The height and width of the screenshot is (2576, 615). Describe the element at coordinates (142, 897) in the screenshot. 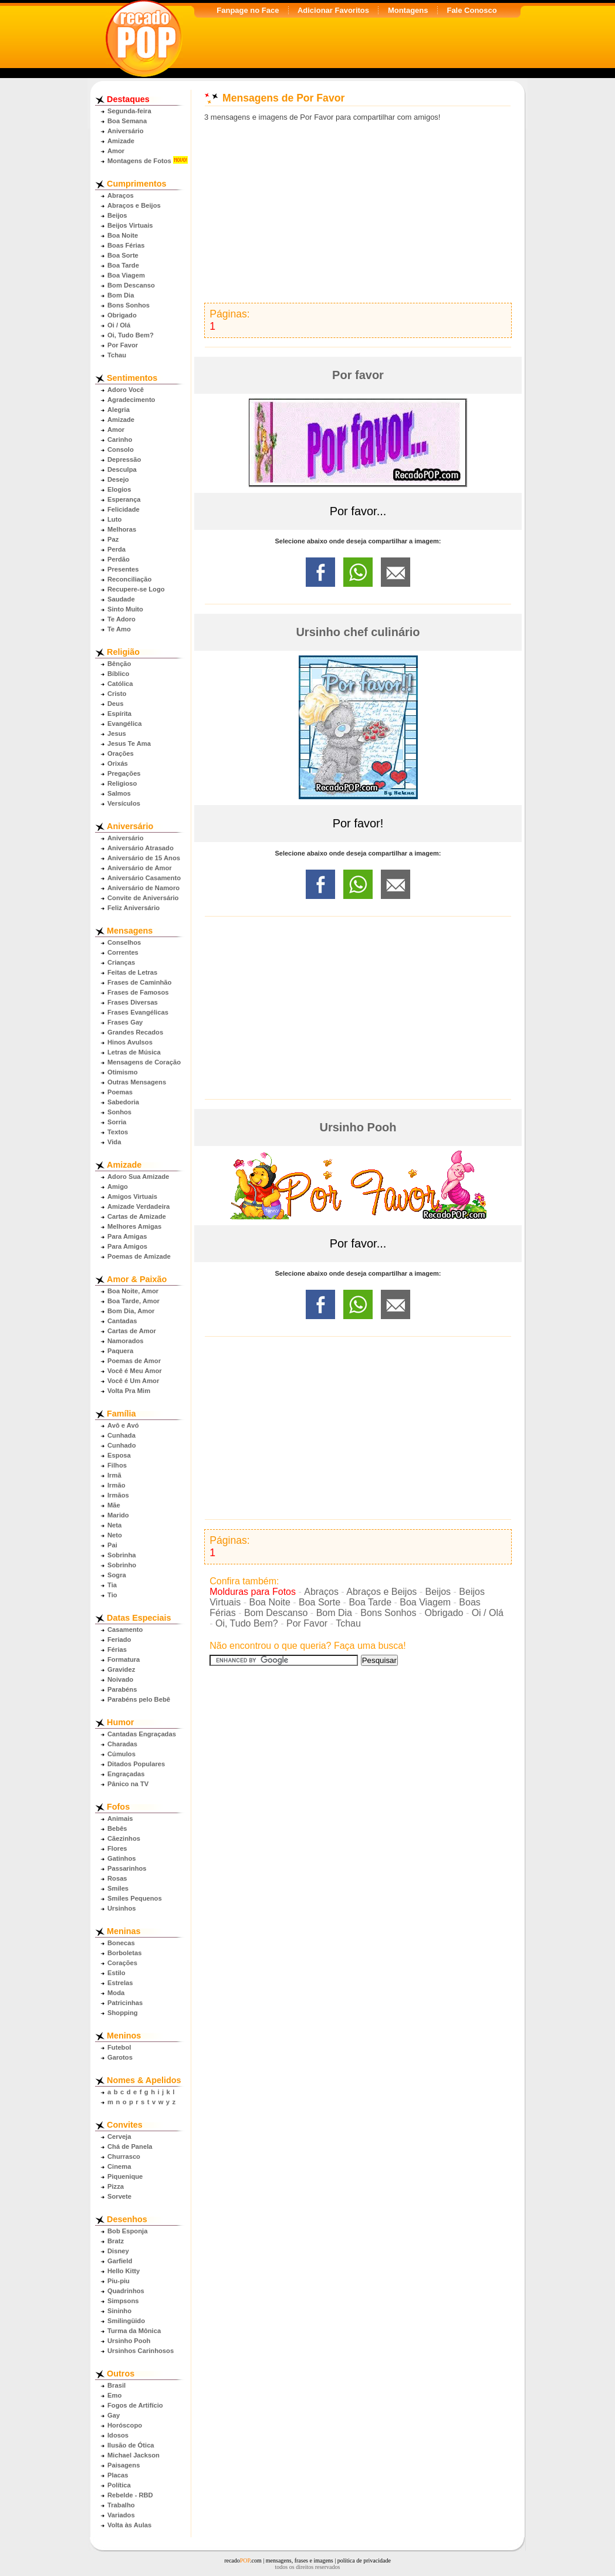

I see `Convite de Aniversário` at that location.